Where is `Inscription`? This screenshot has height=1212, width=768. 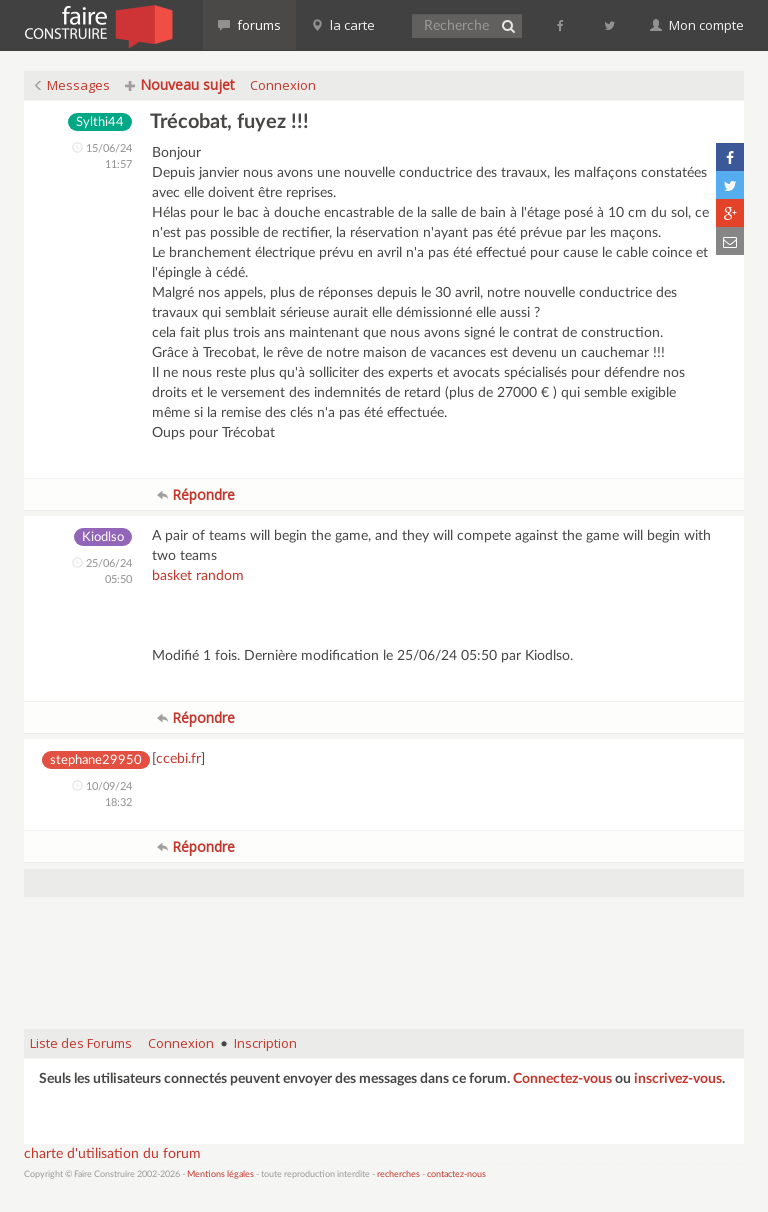 Inscription is located at coordinates (265, 1043).